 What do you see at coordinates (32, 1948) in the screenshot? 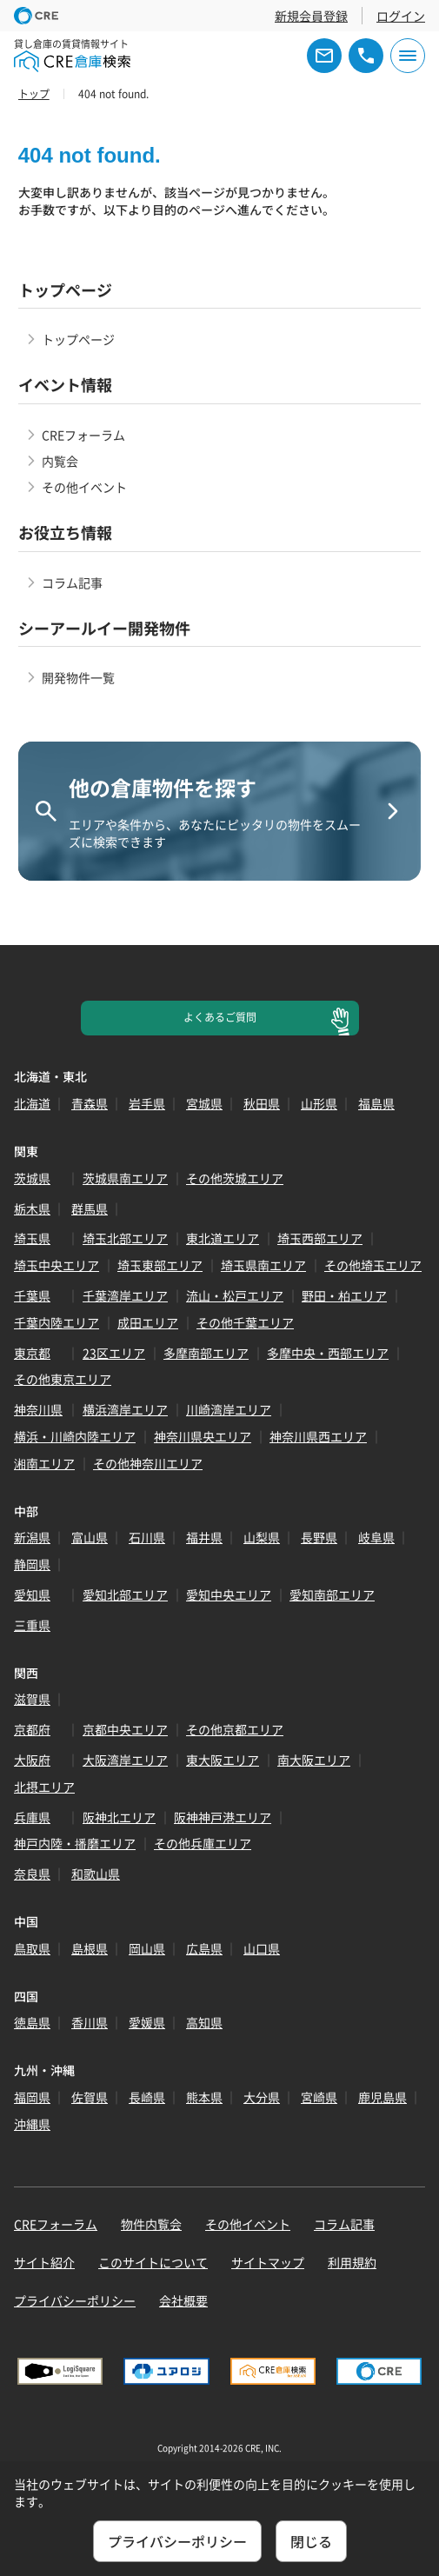
I see `鳥取県` at bounding box center [32, 1948].